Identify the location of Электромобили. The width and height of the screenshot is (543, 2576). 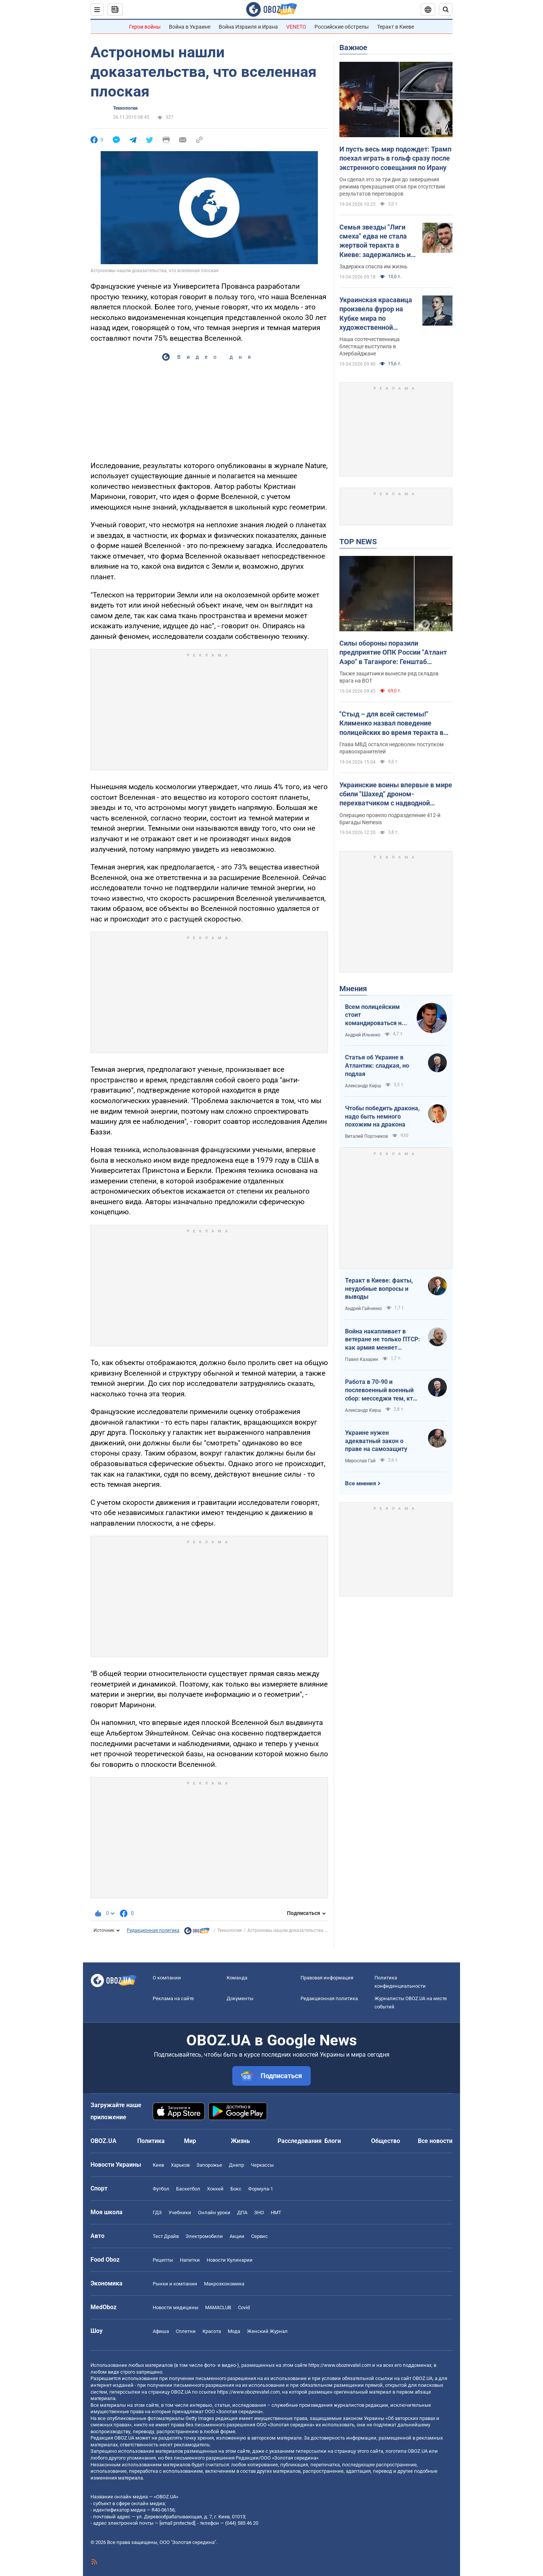
(204, 2236).